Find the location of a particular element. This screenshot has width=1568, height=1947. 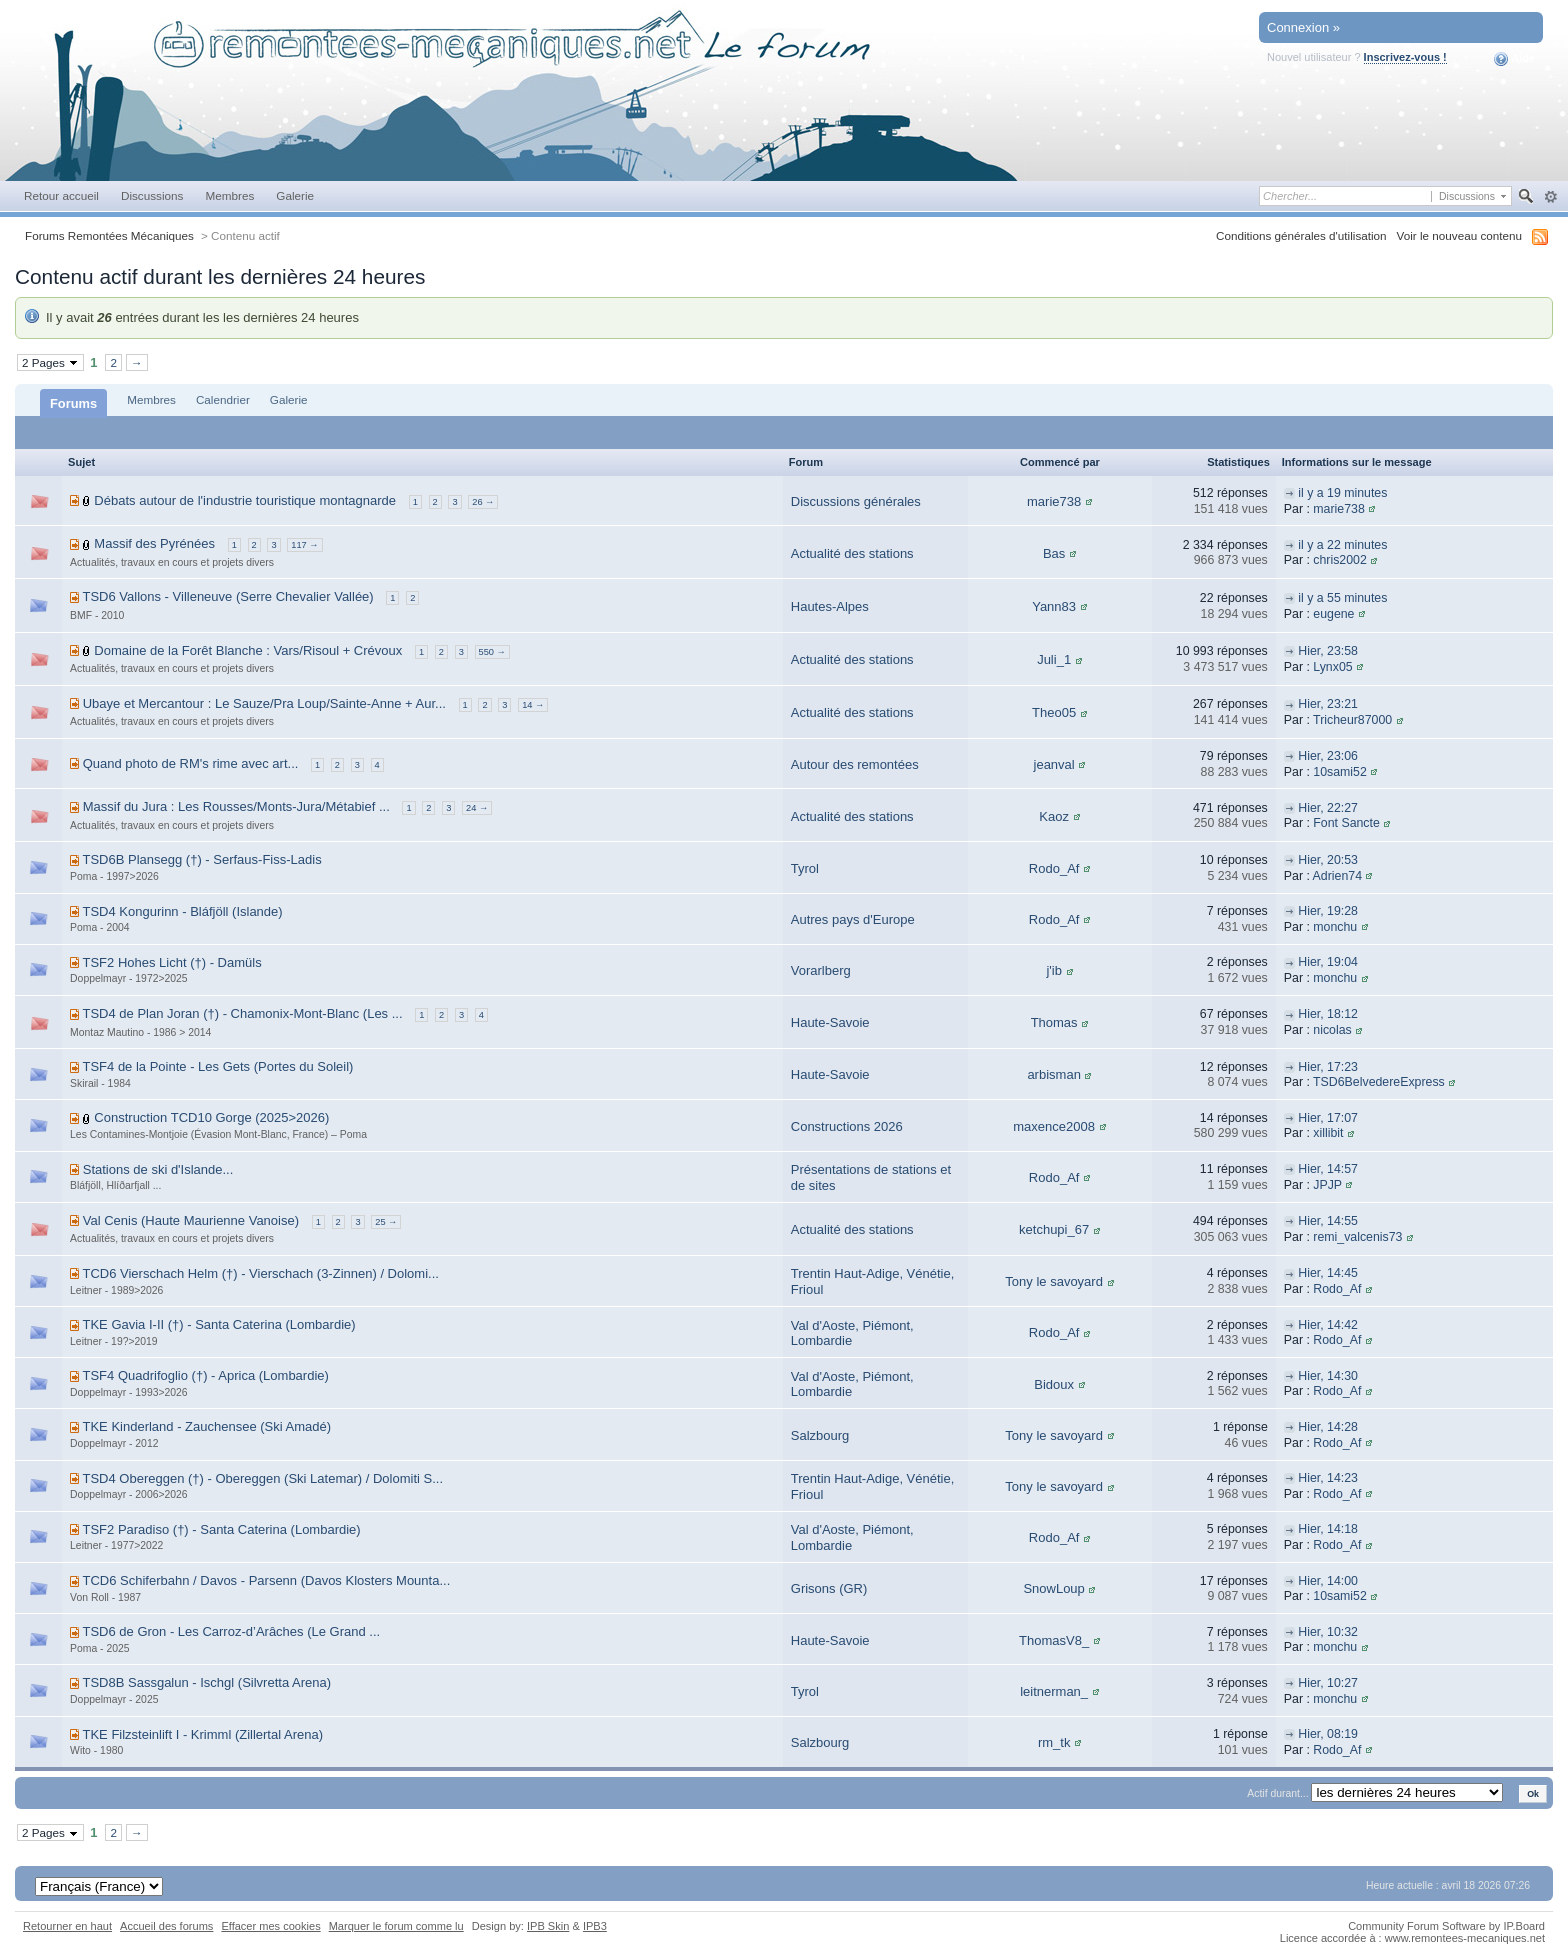

25 → is located at coordinates (386, 1222).